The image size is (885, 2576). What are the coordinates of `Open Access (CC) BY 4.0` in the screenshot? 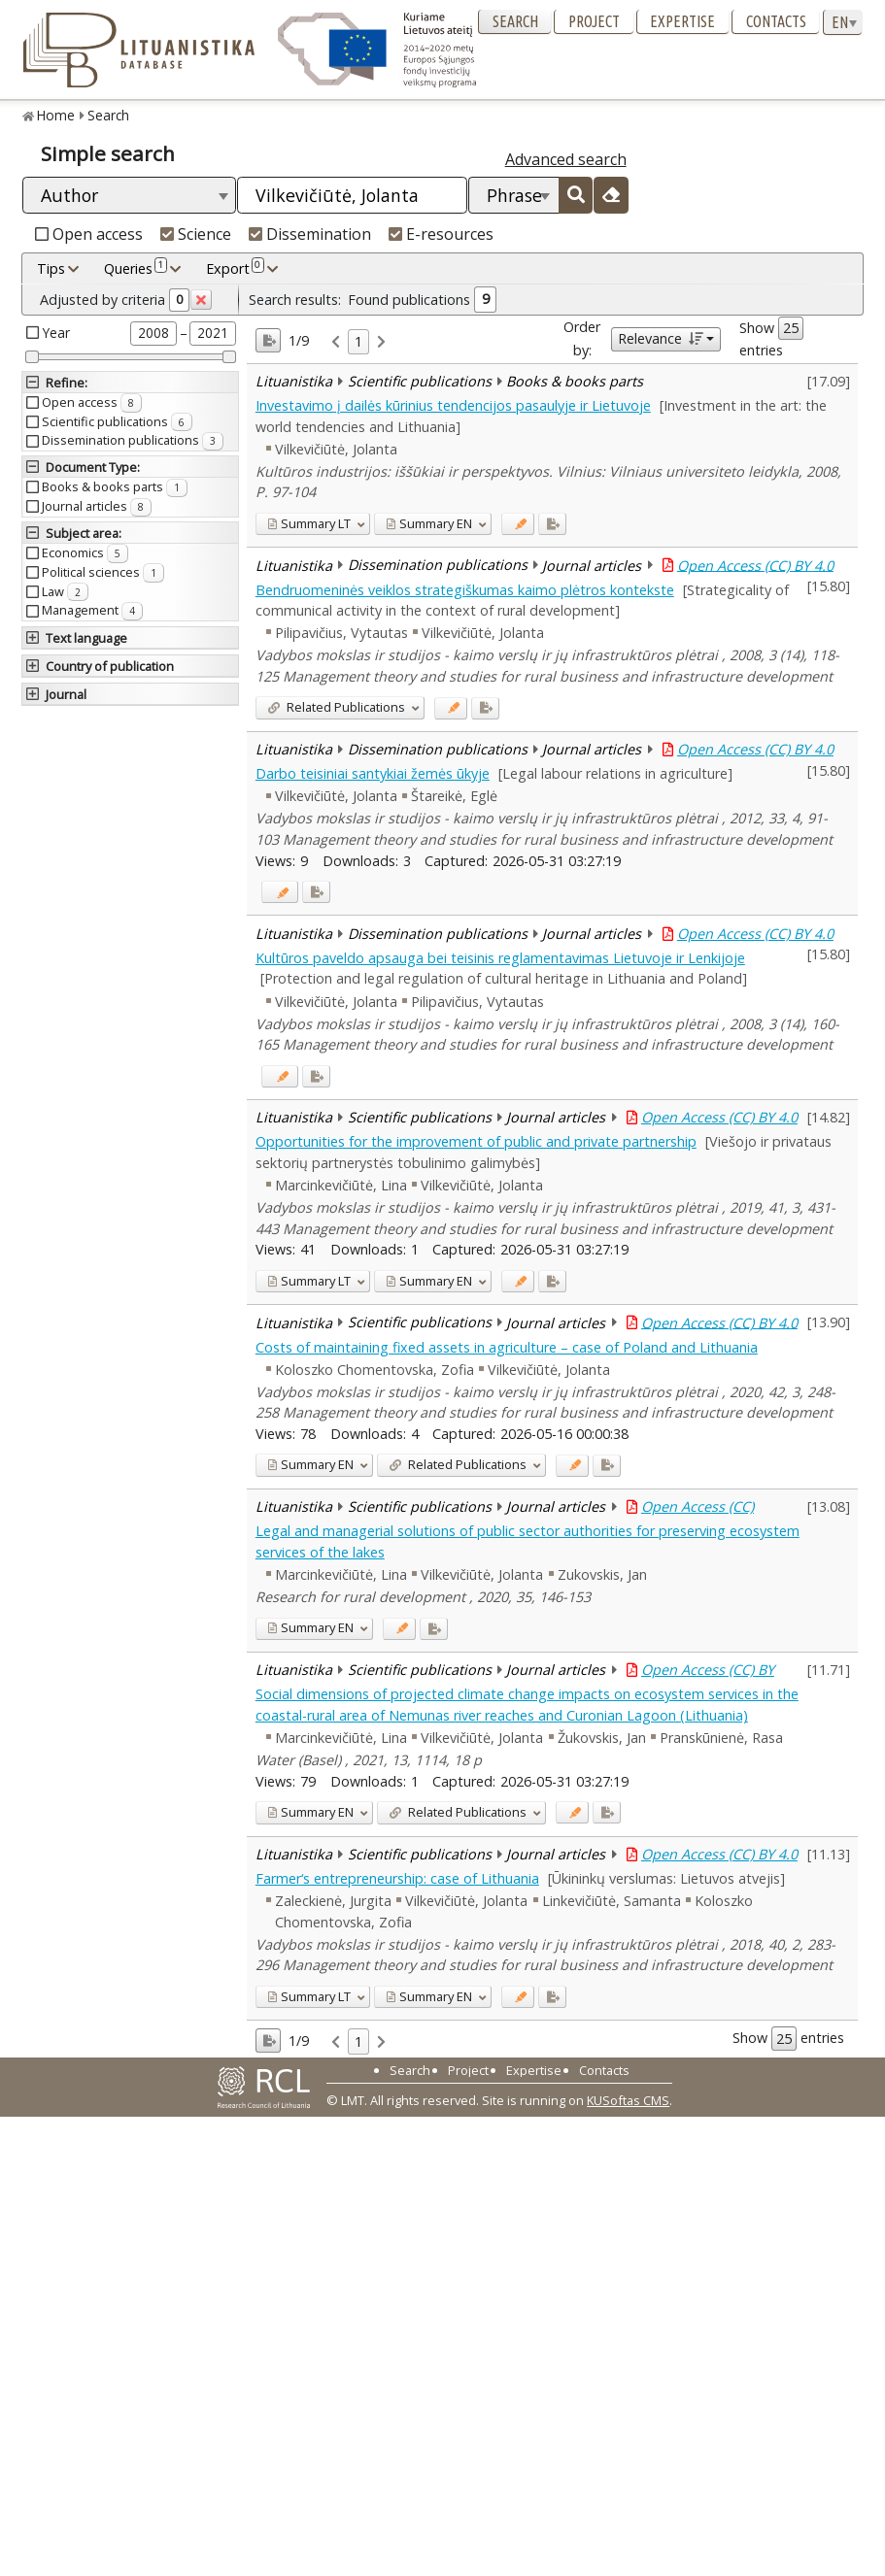 It's located at (755, 564).